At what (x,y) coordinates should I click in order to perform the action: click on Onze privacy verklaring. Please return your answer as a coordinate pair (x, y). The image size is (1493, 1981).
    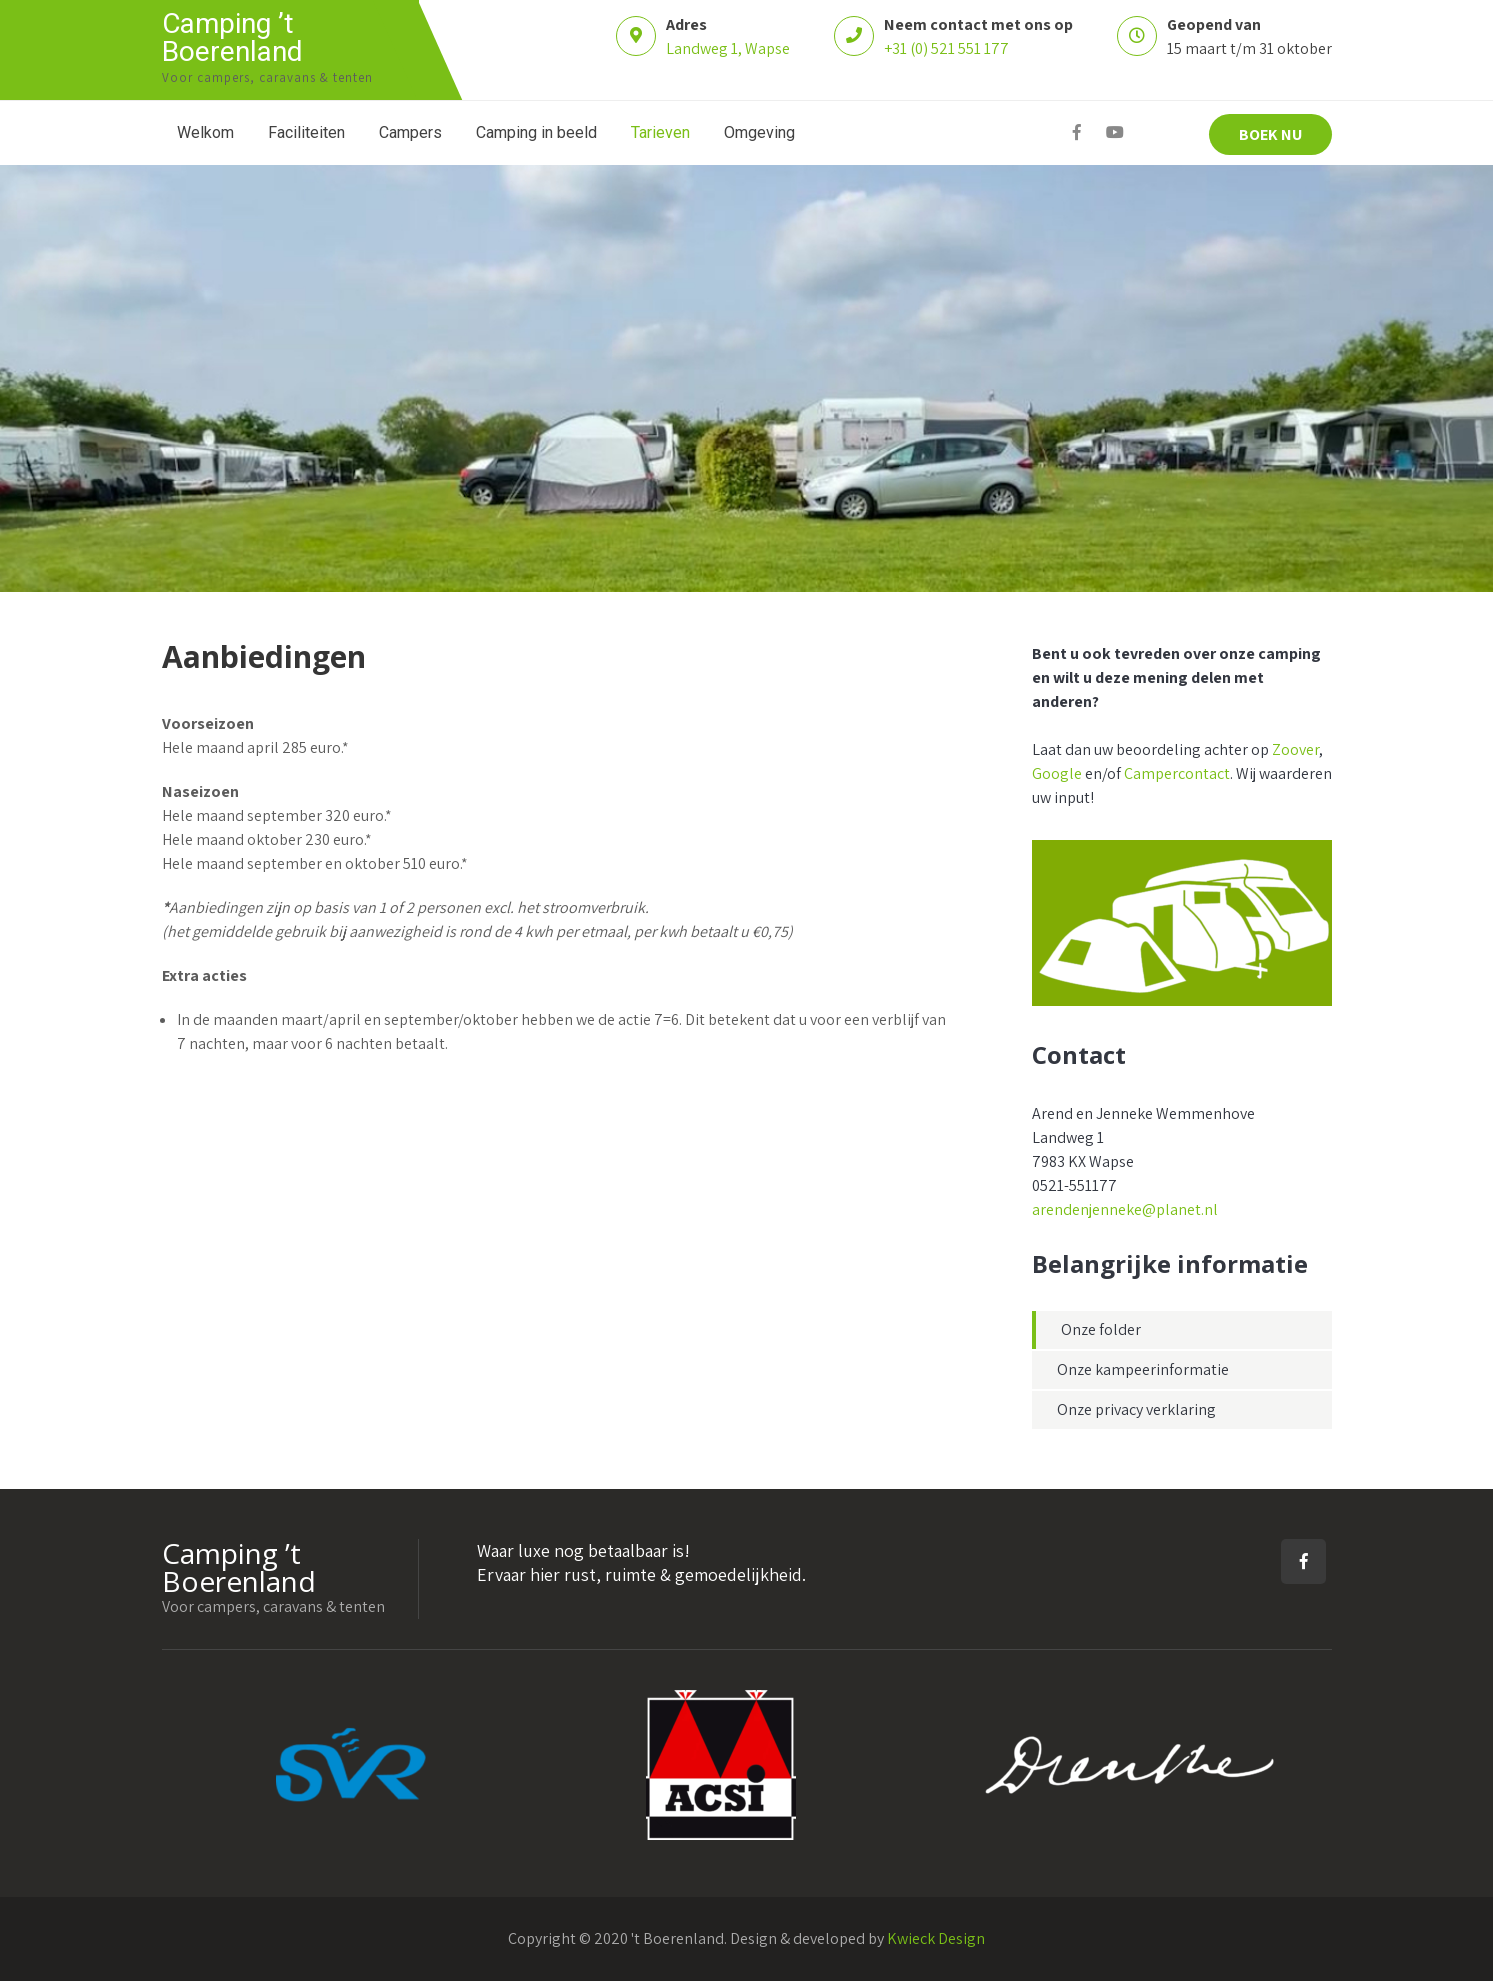
    Looking at the image, I should click on (1136, 1409).